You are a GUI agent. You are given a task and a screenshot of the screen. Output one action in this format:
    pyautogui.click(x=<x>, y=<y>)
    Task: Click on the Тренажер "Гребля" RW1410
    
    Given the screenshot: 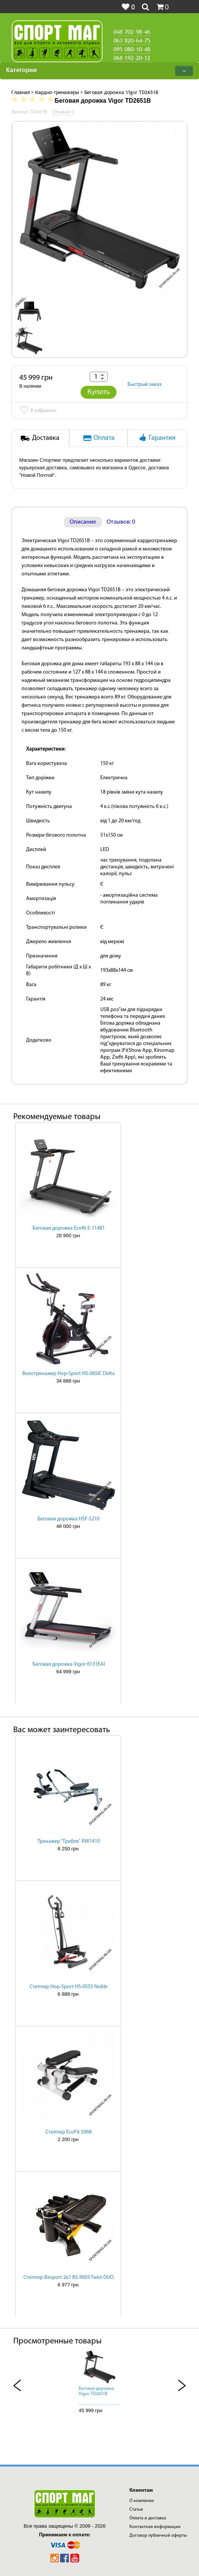 What is the action you would take?
    pyautogui.click(x=68, y=1841)
    